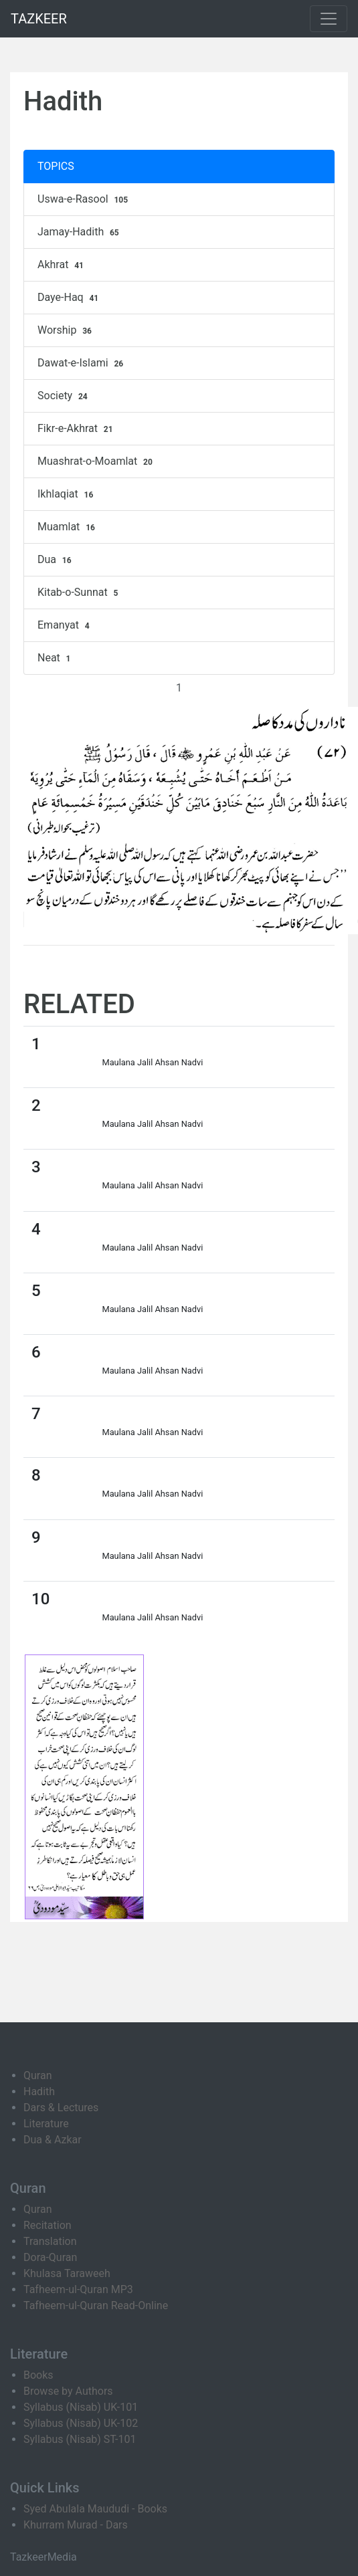 The image size is (358, 2576). What do you see at coordinates (95, 2305) in the screenshot?
I see `Tafheem-ul-Quran Read-Online` at bounding box center [95, 2305].